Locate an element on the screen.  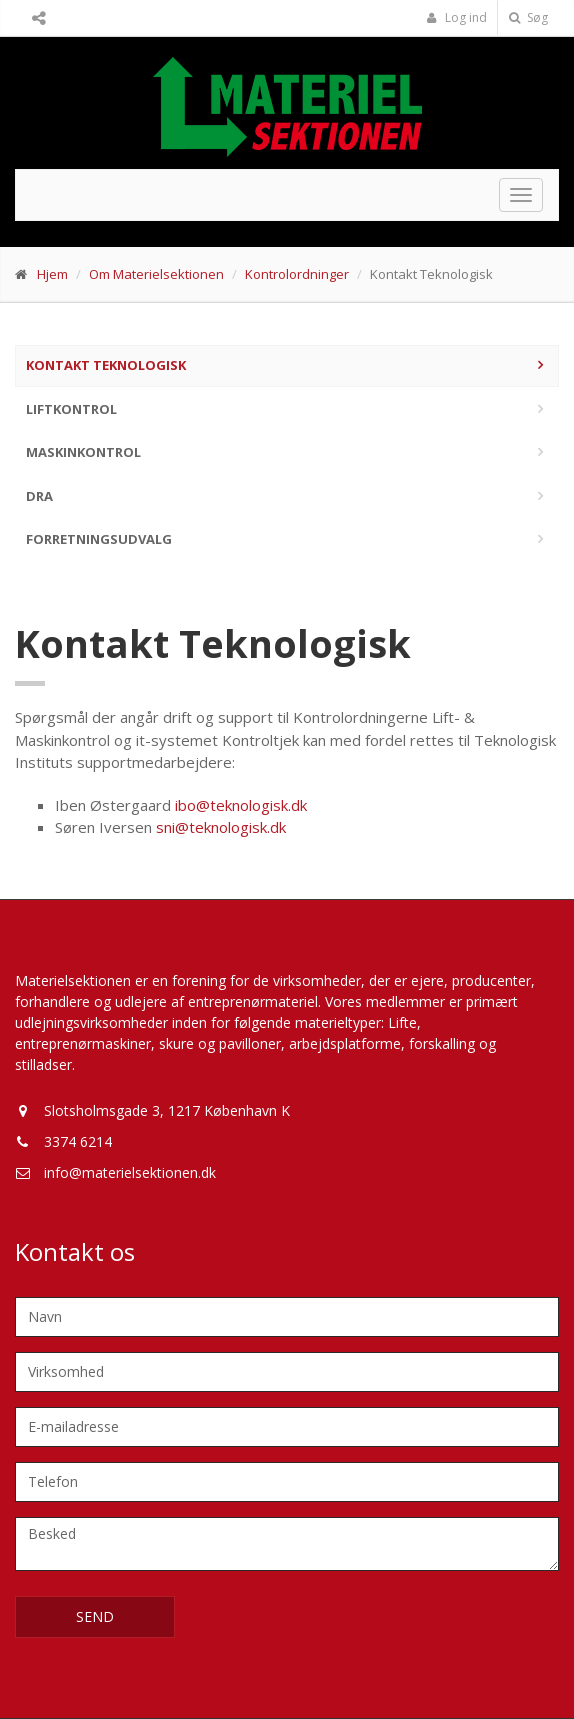
sni@teknologisk.dk is located at coordinates (221, 827).